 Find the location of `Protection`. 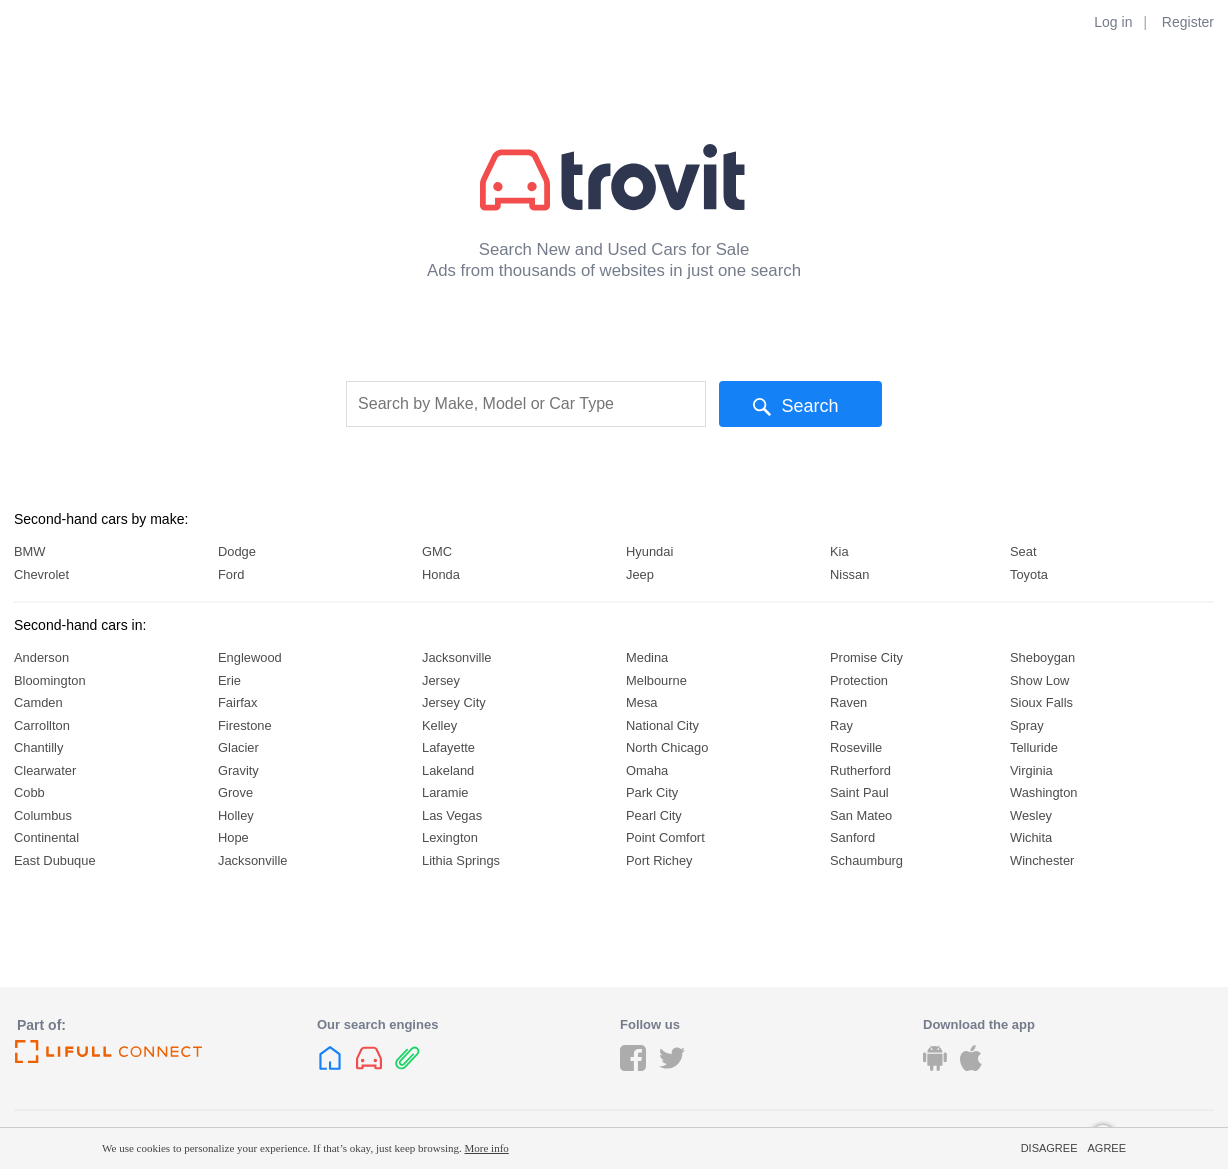

Protection is located at coordinates (859, 680).